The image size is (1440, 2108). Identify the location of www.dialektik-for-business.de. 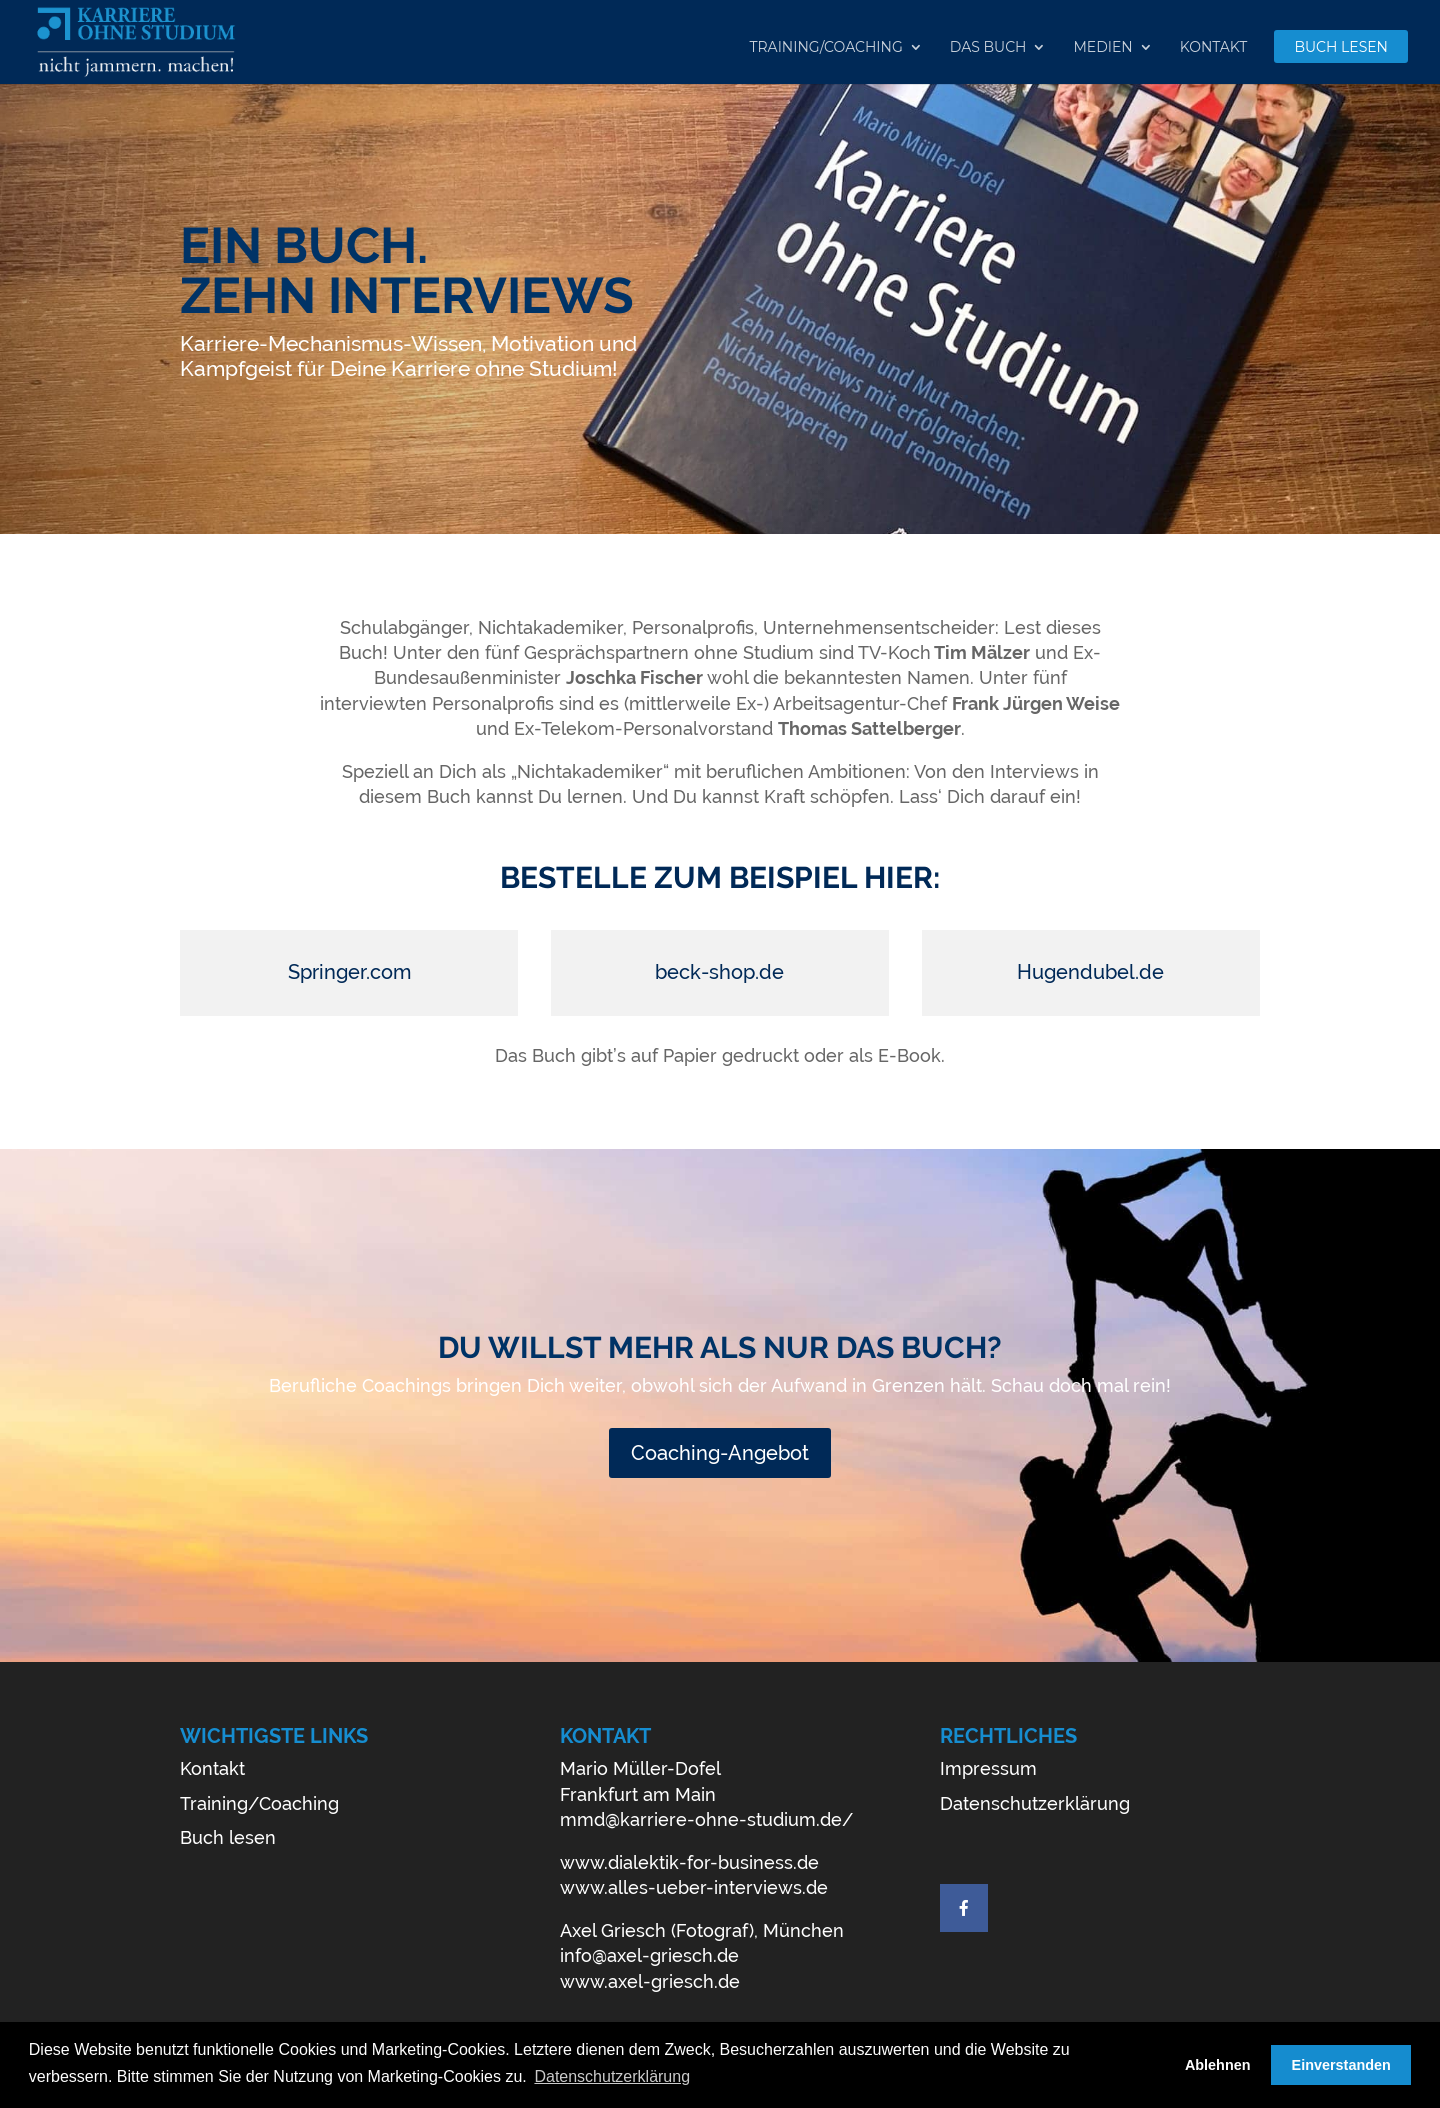
(689, 1862).